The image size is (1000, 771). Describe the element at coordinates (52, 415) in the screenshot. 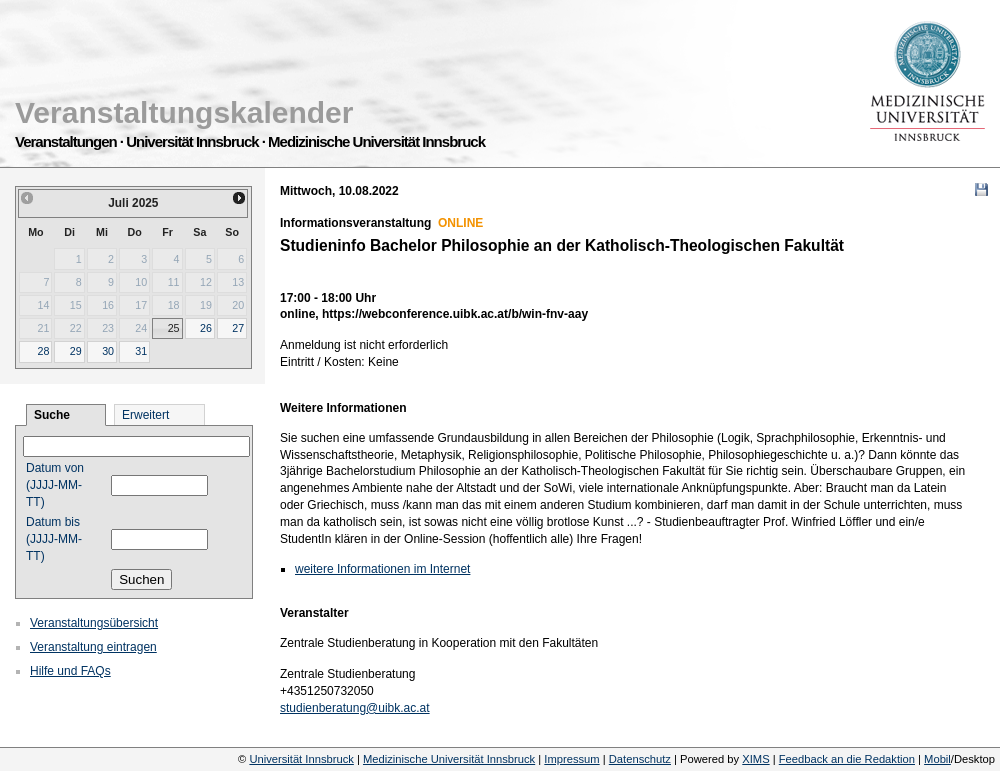

I see `Suche` at that location.